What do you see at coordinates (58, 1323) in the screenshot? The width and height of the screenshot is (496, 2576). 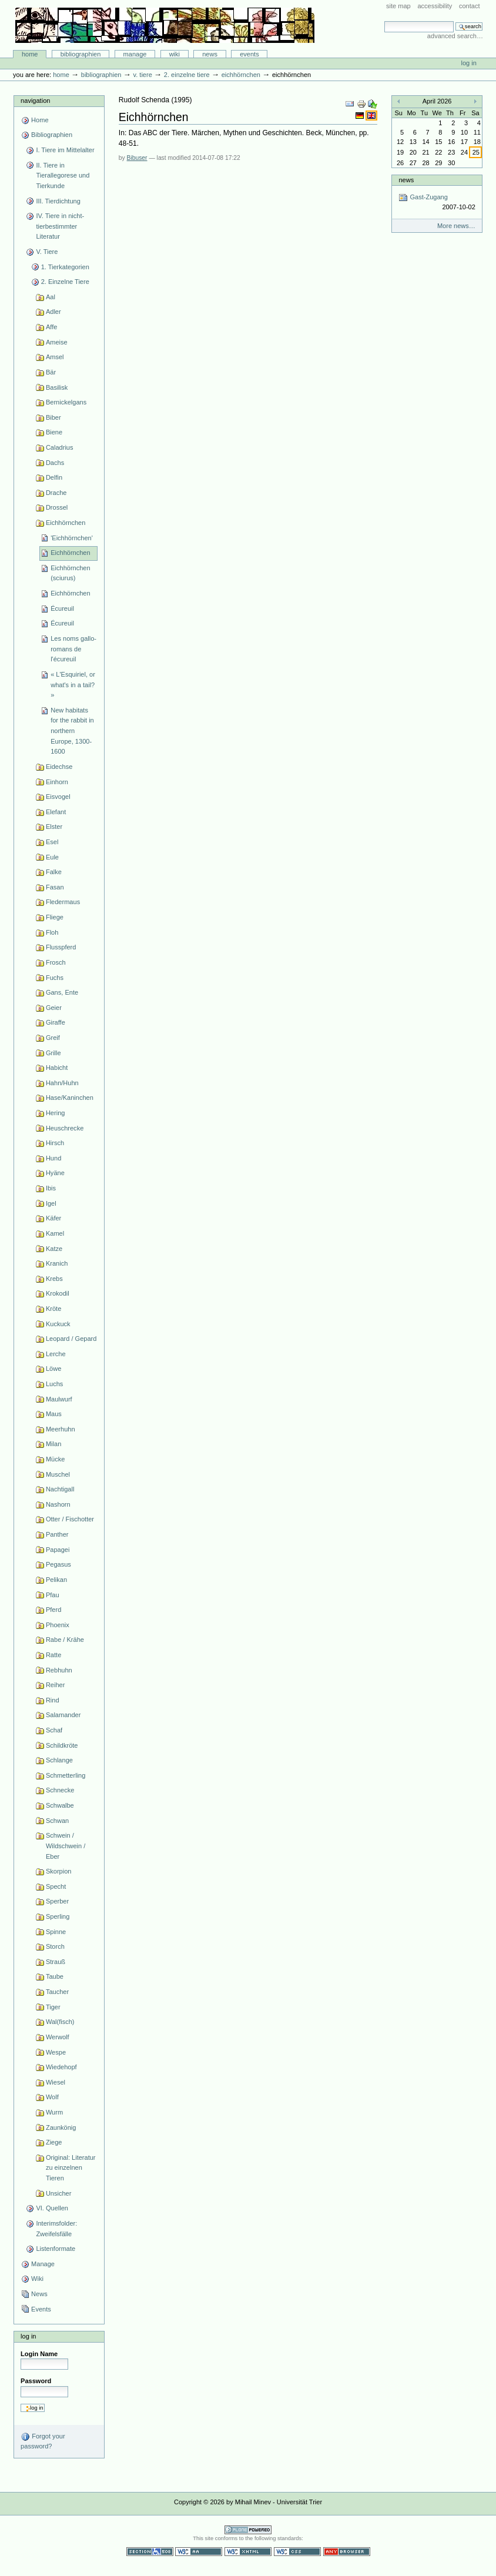 I see `Kuckuck` at bounding box center [58, 1323].